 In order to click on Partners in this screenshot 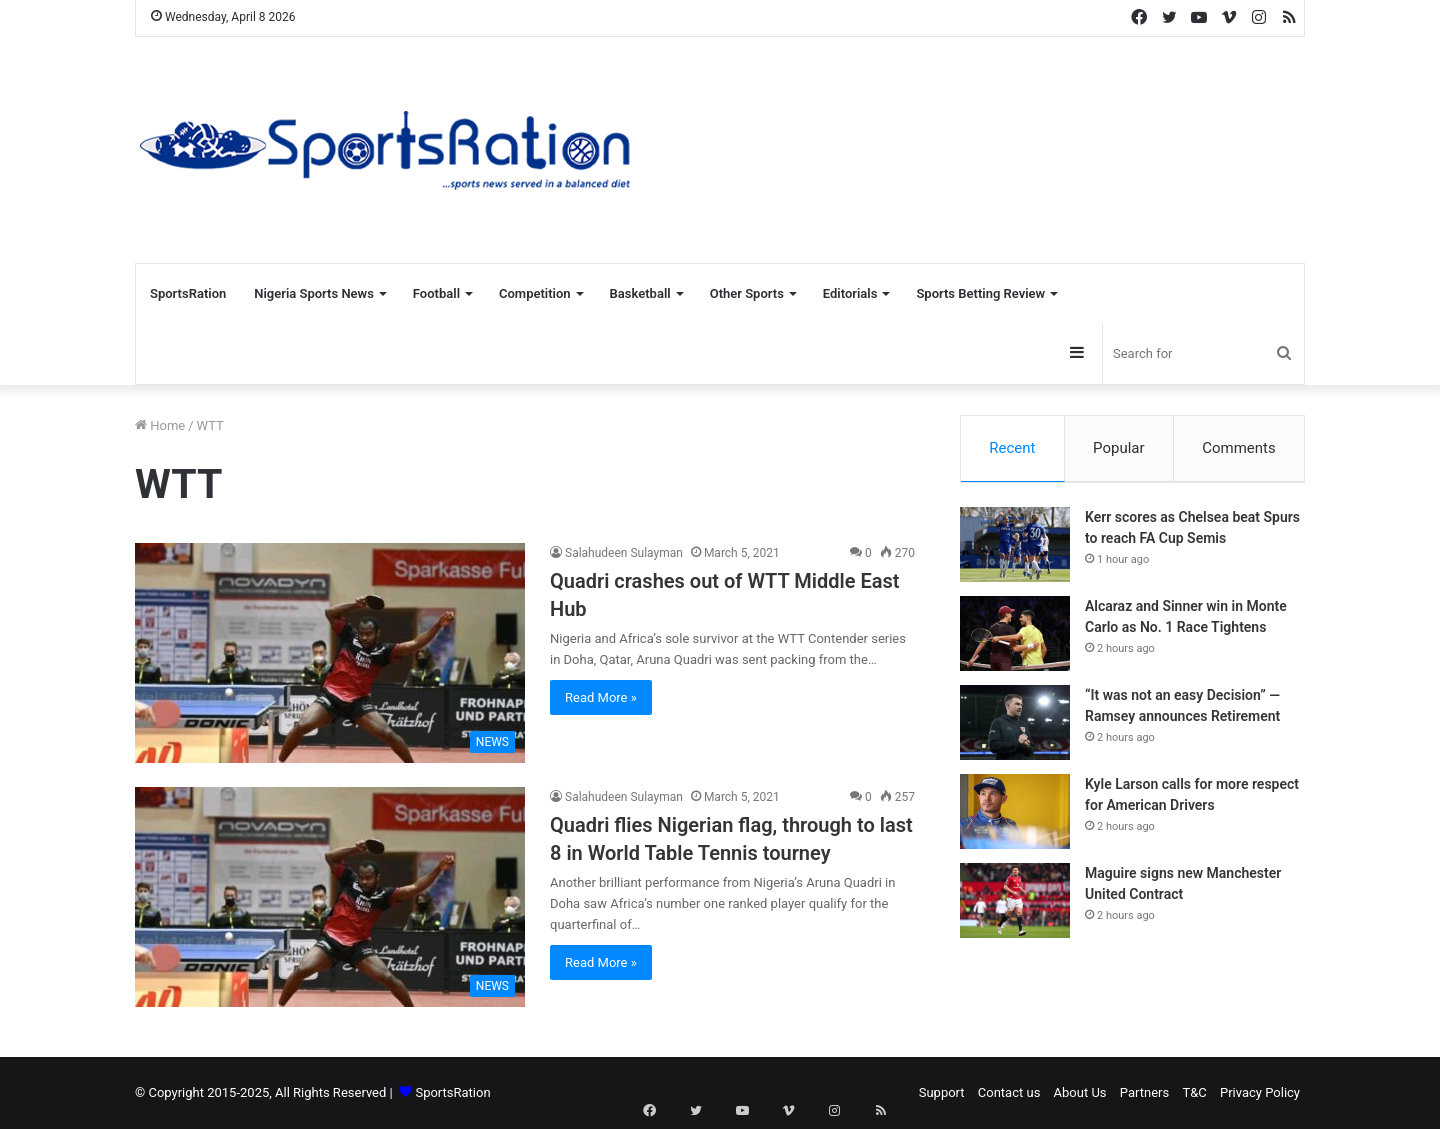, I will do `click(1144, 1092)`.